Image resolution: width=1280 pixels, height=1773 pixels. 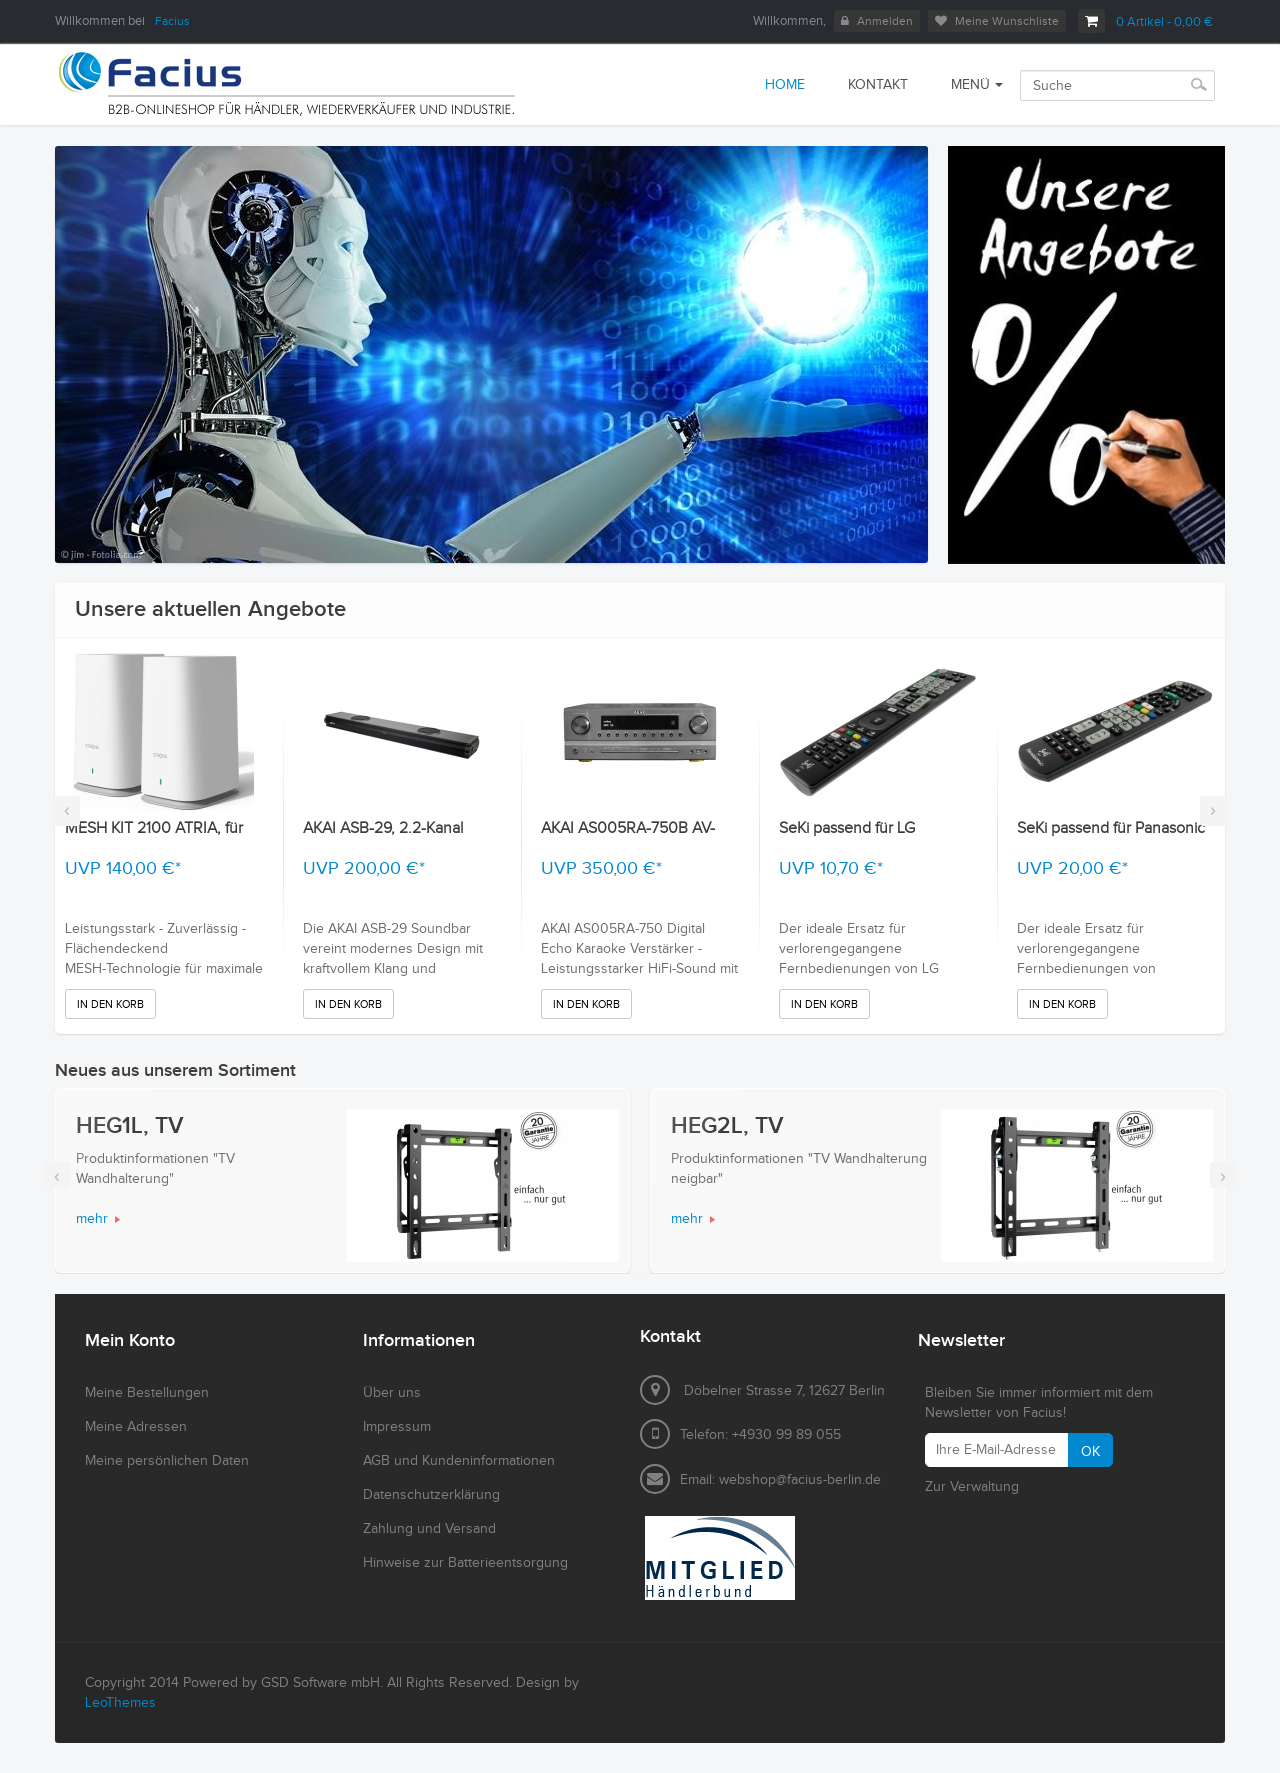 I want to click on Meine persönlichen Daten, so click(x=167, y=1461).